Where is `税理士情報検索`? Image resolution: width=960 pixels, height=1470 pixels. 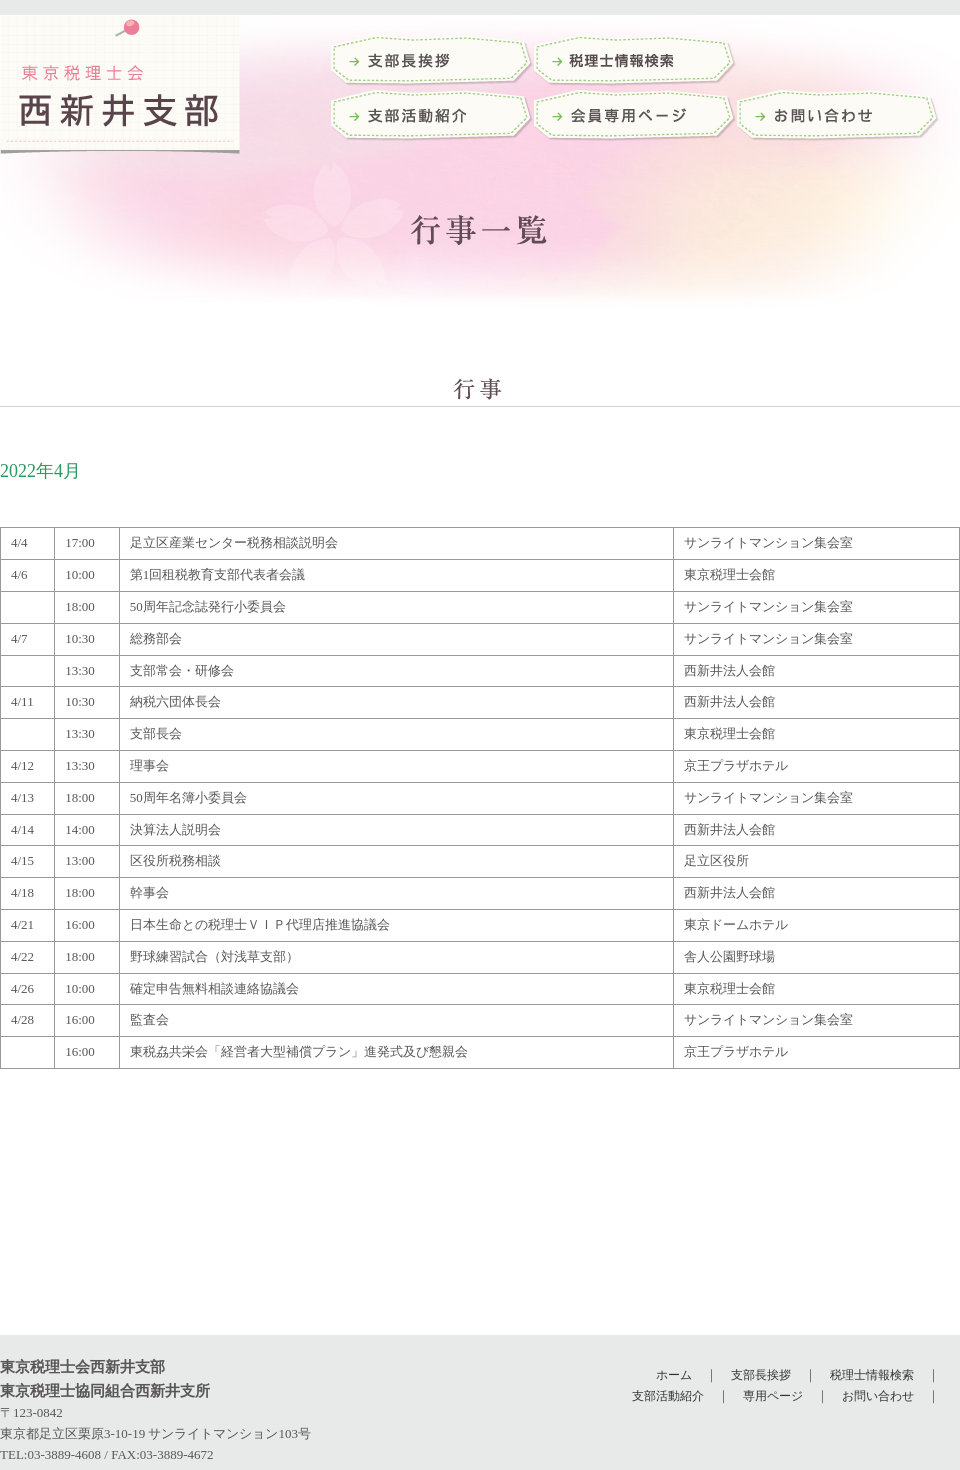
税理士情報検索 is located at coordinates (872, 1375).